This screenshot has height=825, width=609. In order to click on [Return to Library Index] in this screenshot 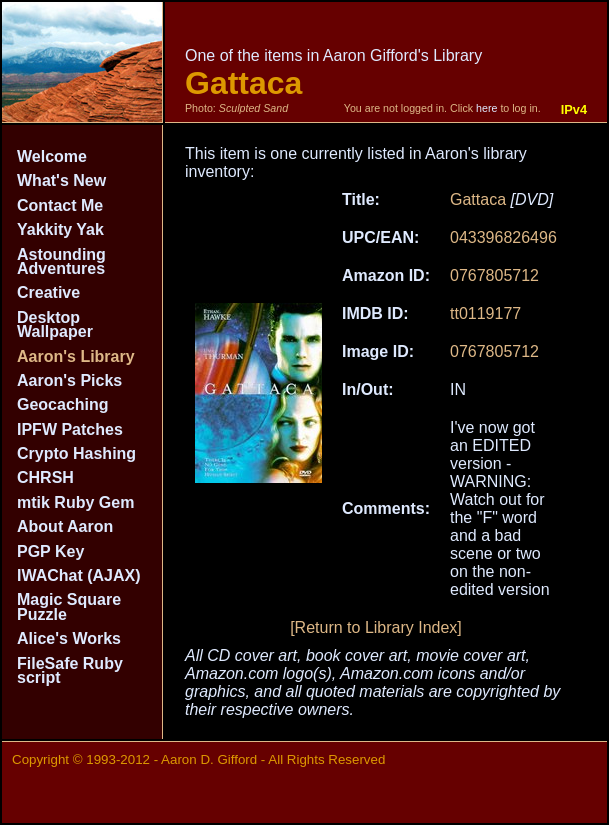, I will do `click(376, 627)`.